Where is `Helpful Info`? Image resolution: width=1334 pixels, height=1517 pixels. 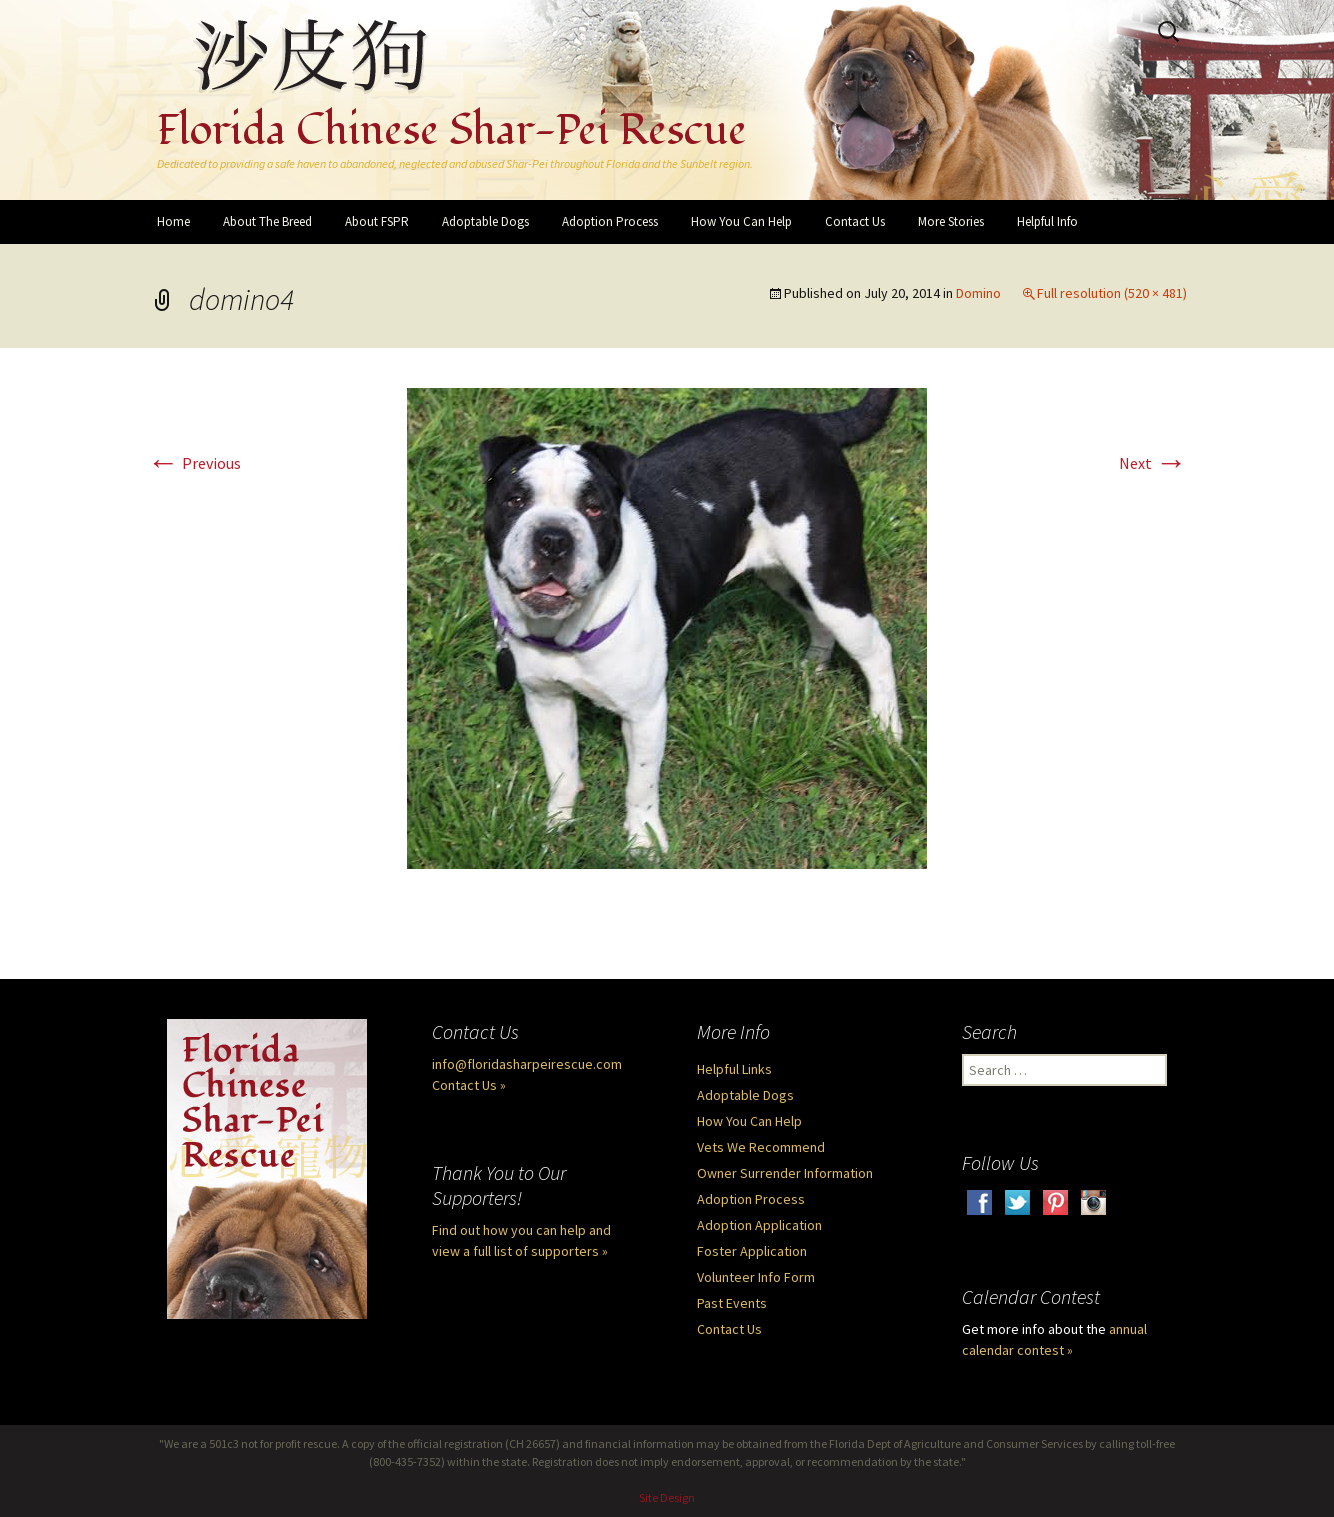 Helpful Info is located at coordinates (1047, 221).